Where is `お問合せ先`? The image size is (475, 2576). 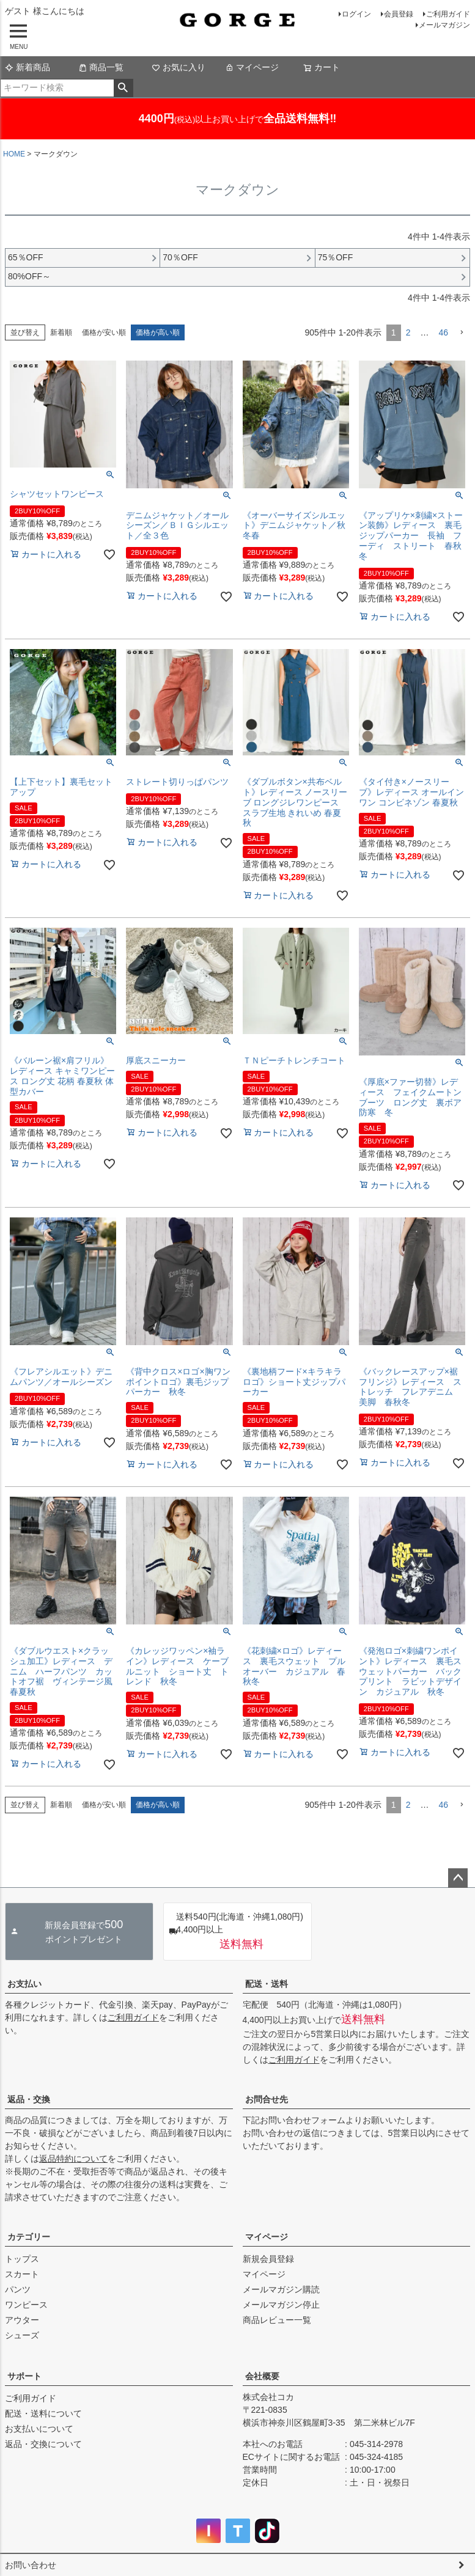 お問合せ先 is located at coordinates (266, 2099).